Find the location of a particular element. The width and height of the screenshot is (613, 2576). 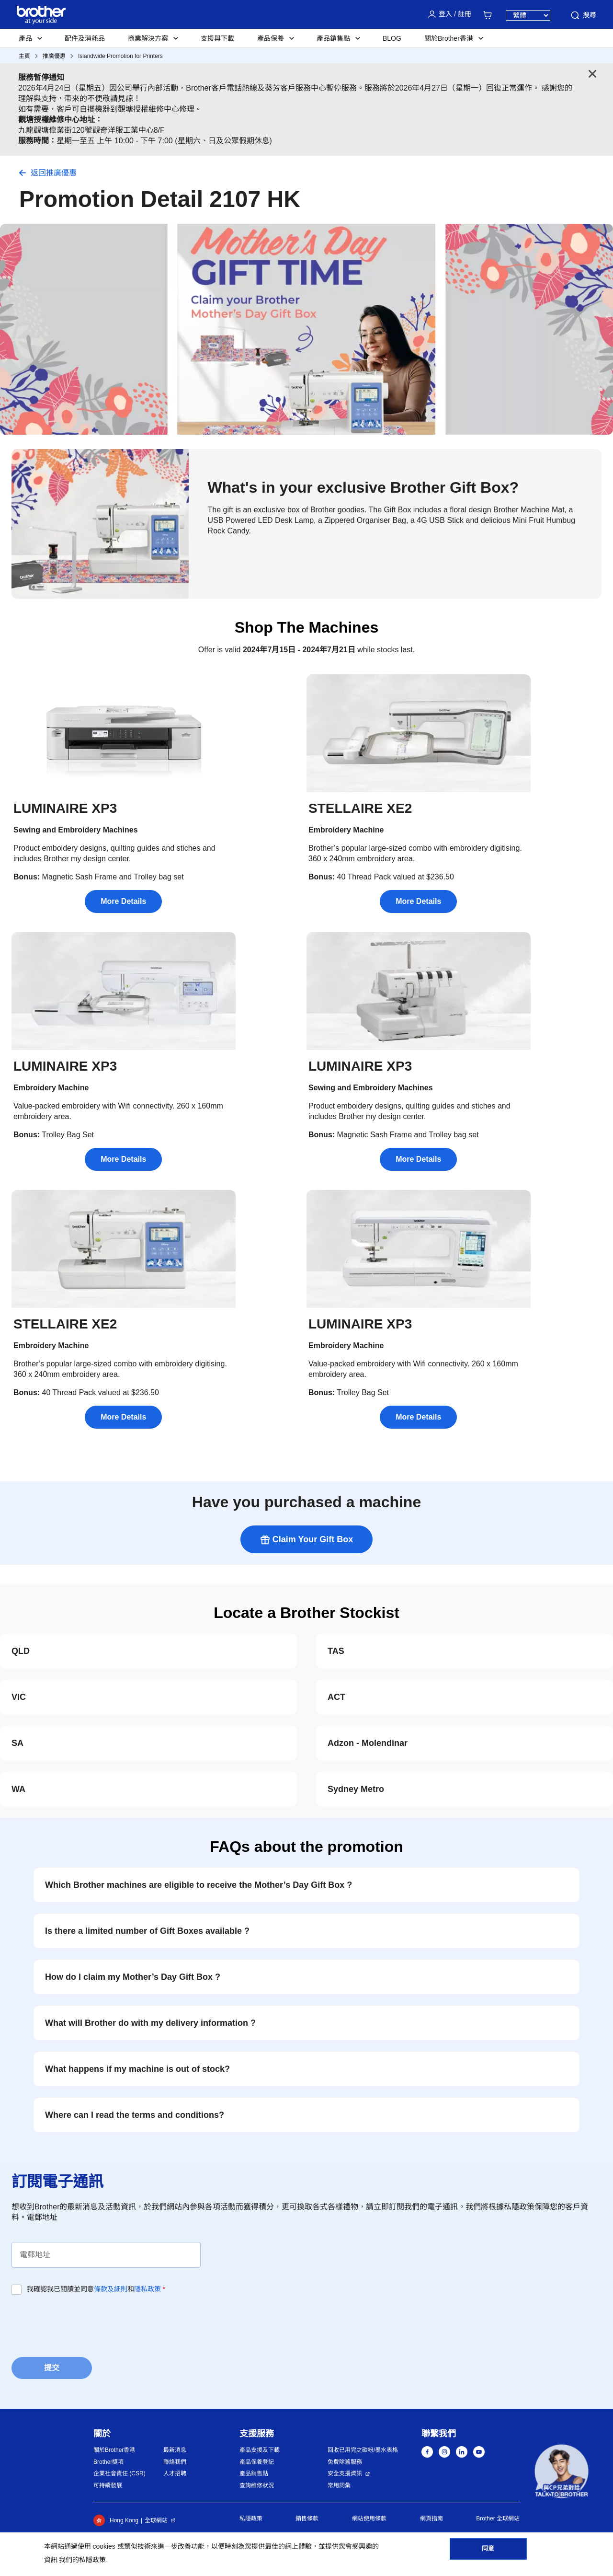

免費除舊服務 is located at coordinates (345, 2462).